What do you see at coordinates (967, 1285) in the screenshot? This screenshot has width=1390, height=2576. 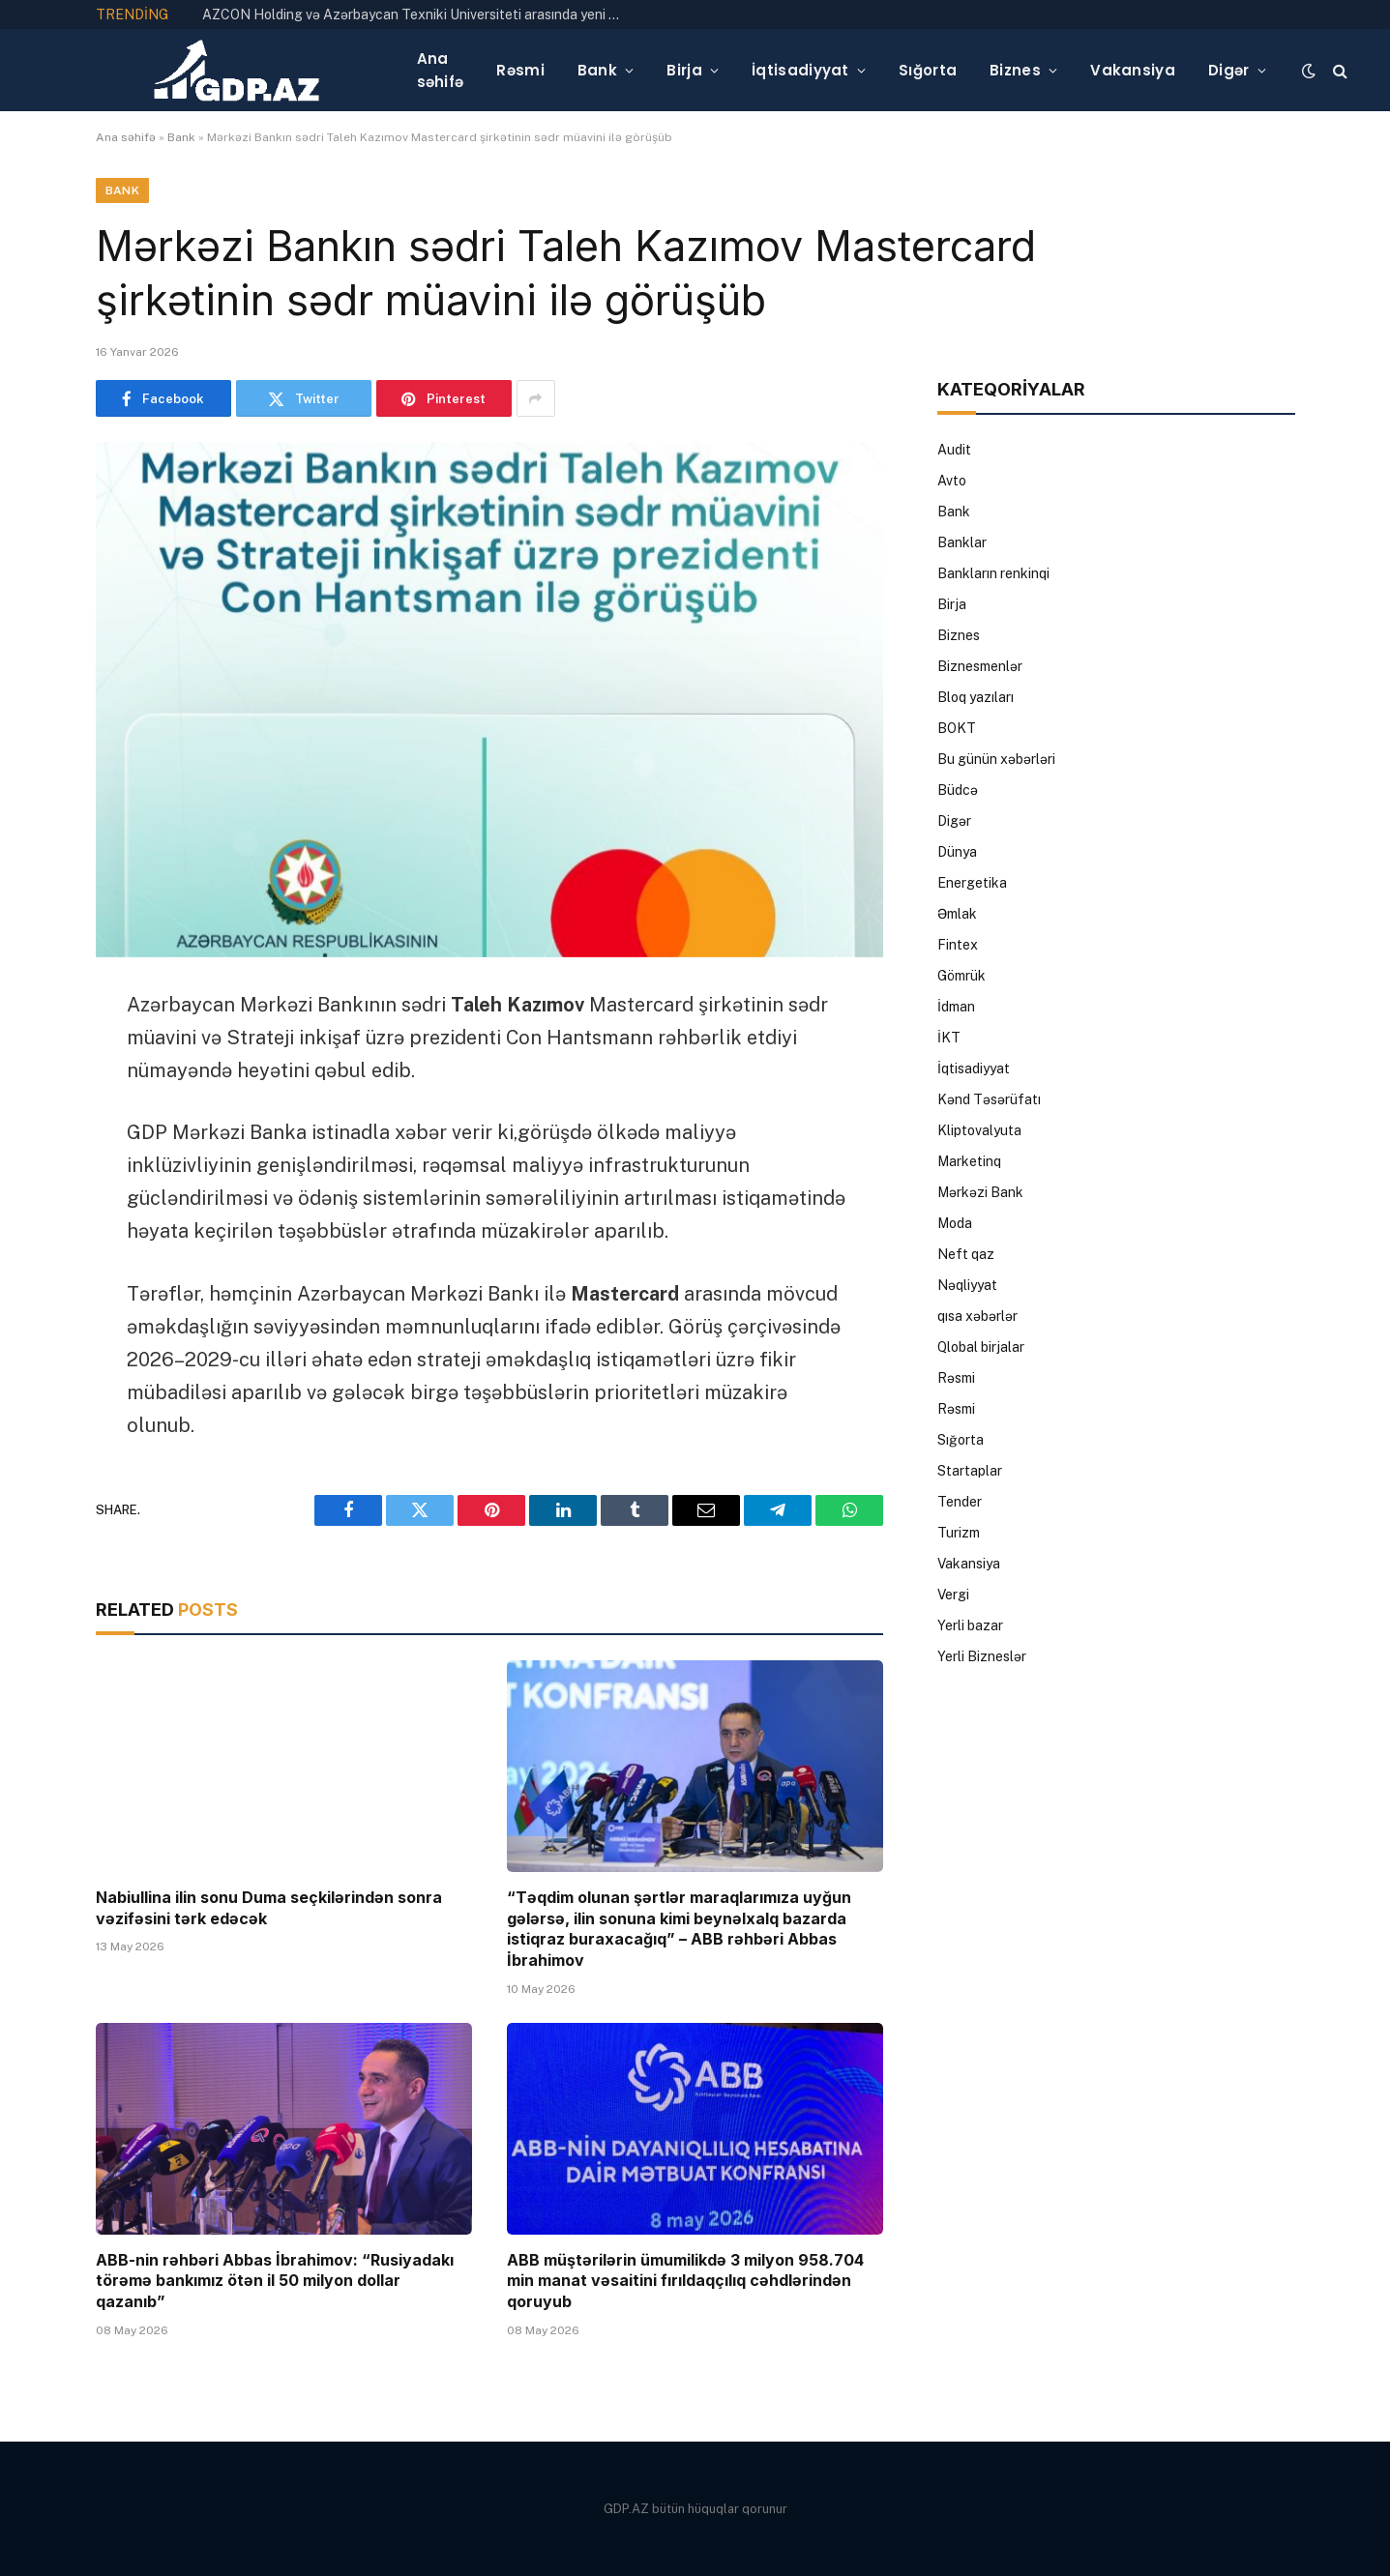 I see `Nəqliyyat` at bounding box center [967, 1285].